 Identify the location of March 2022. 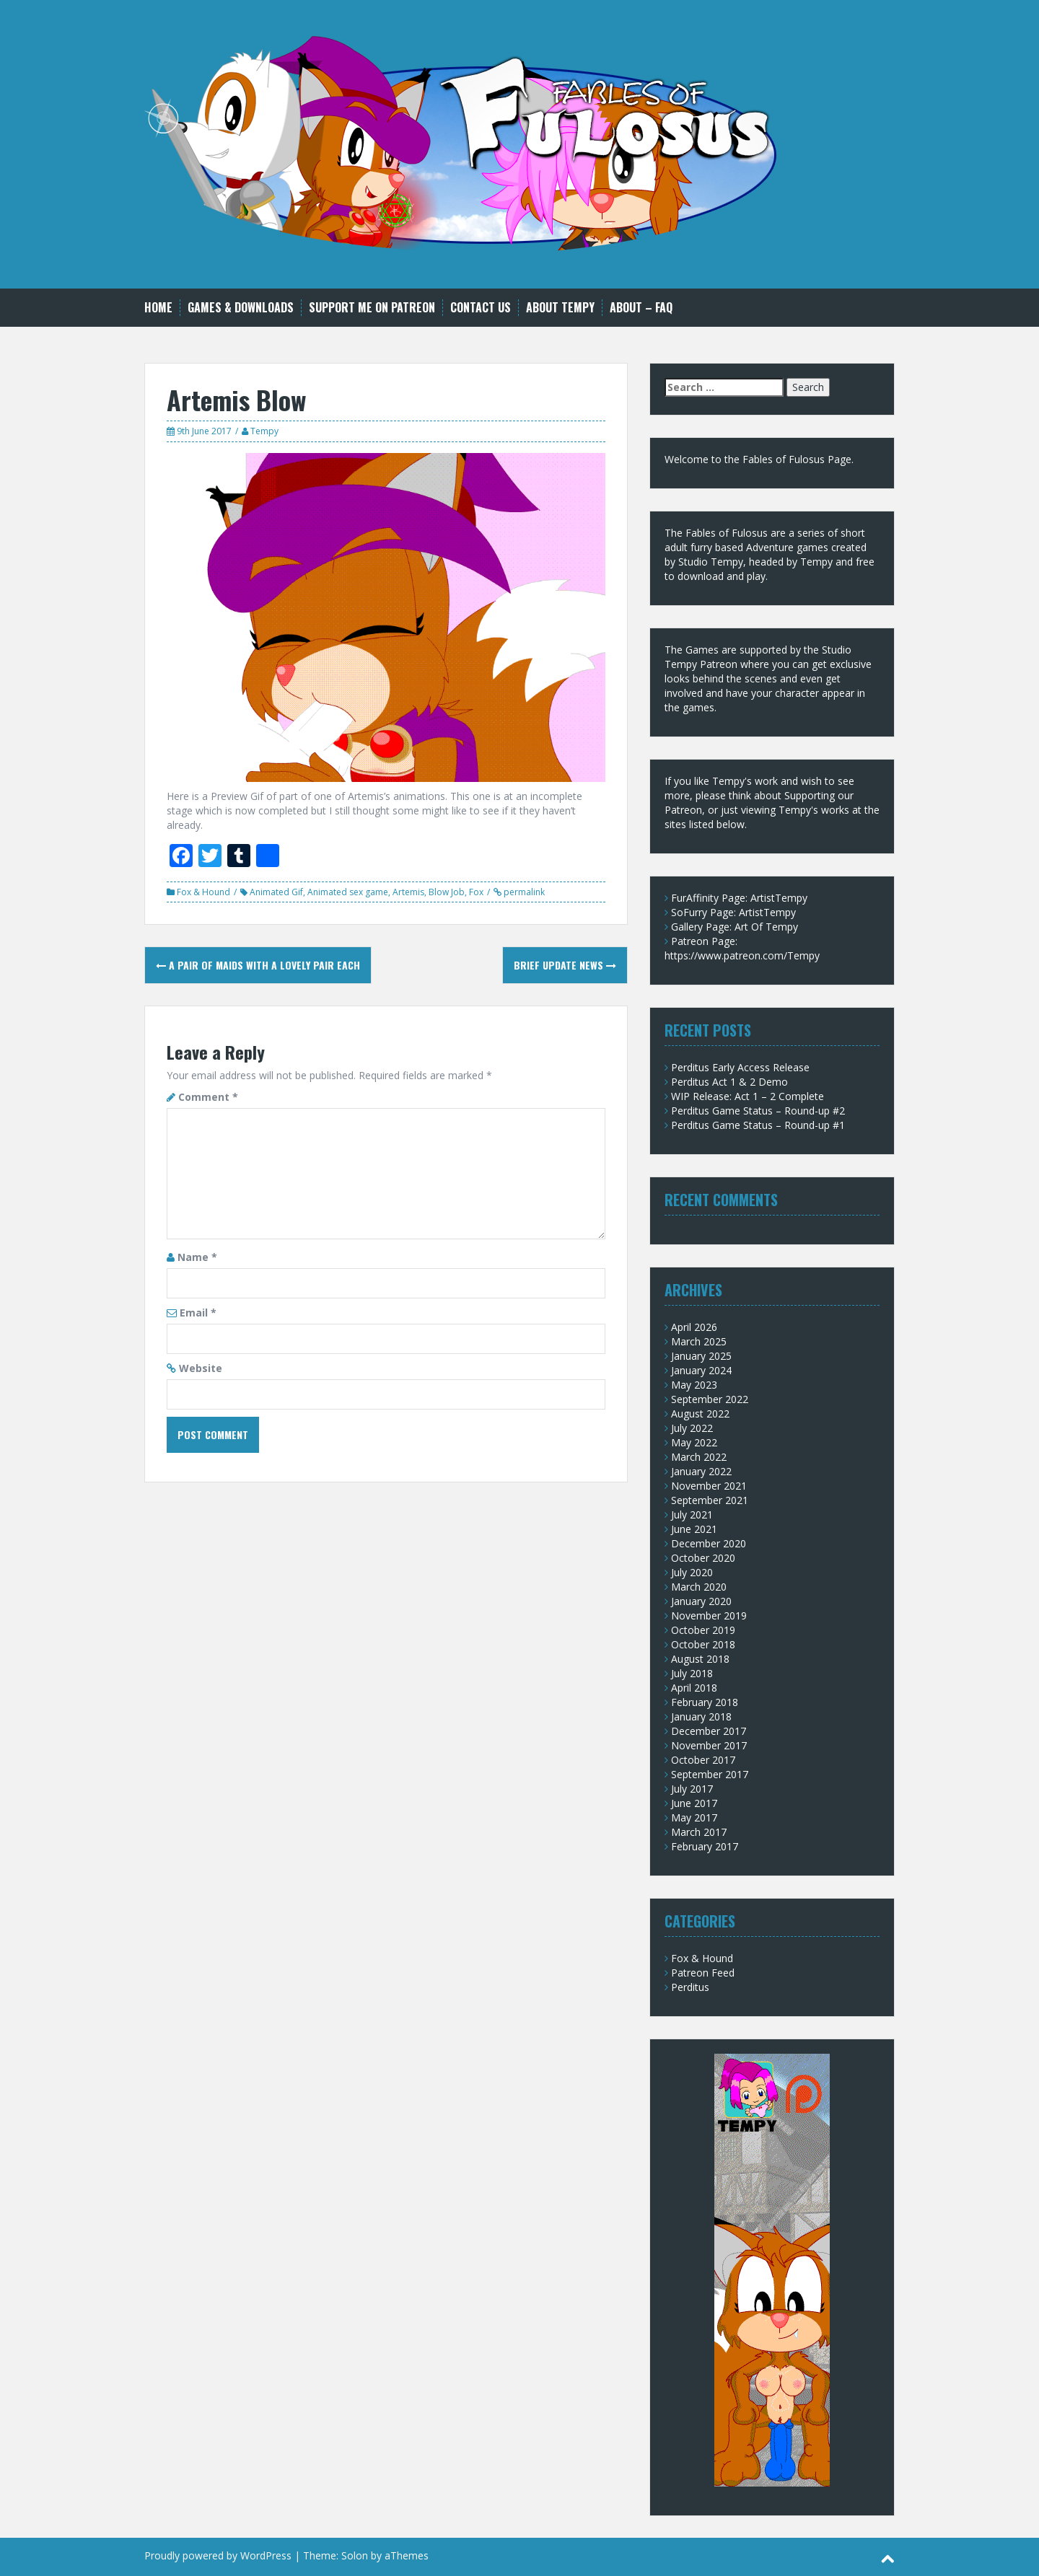
(699, 1457).